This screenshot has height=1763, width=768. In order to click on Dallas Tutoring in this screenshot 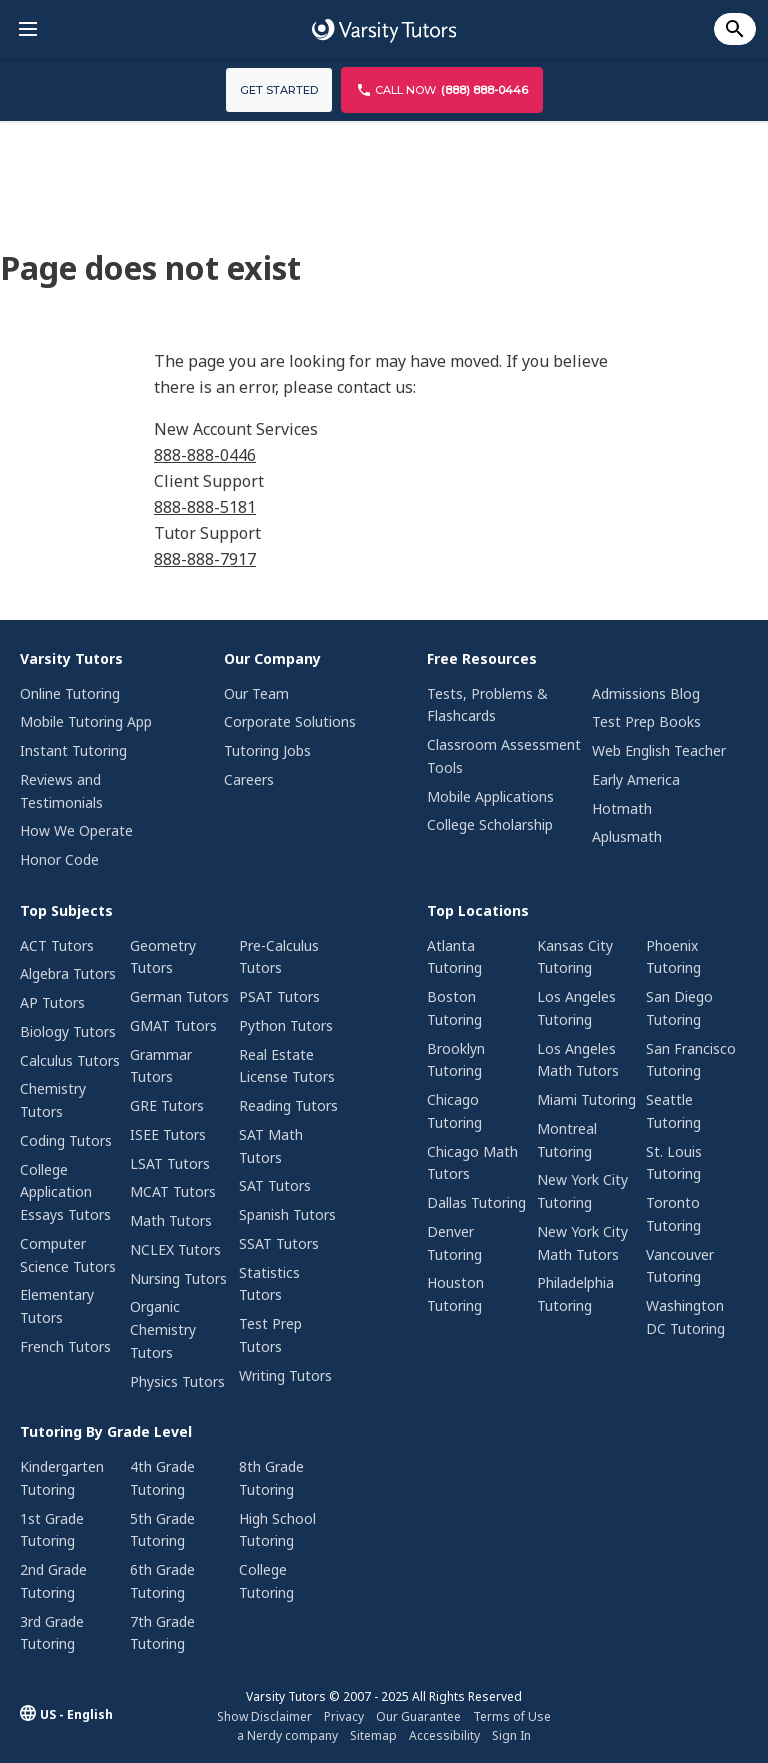, I will do `click(476, 1202)`.